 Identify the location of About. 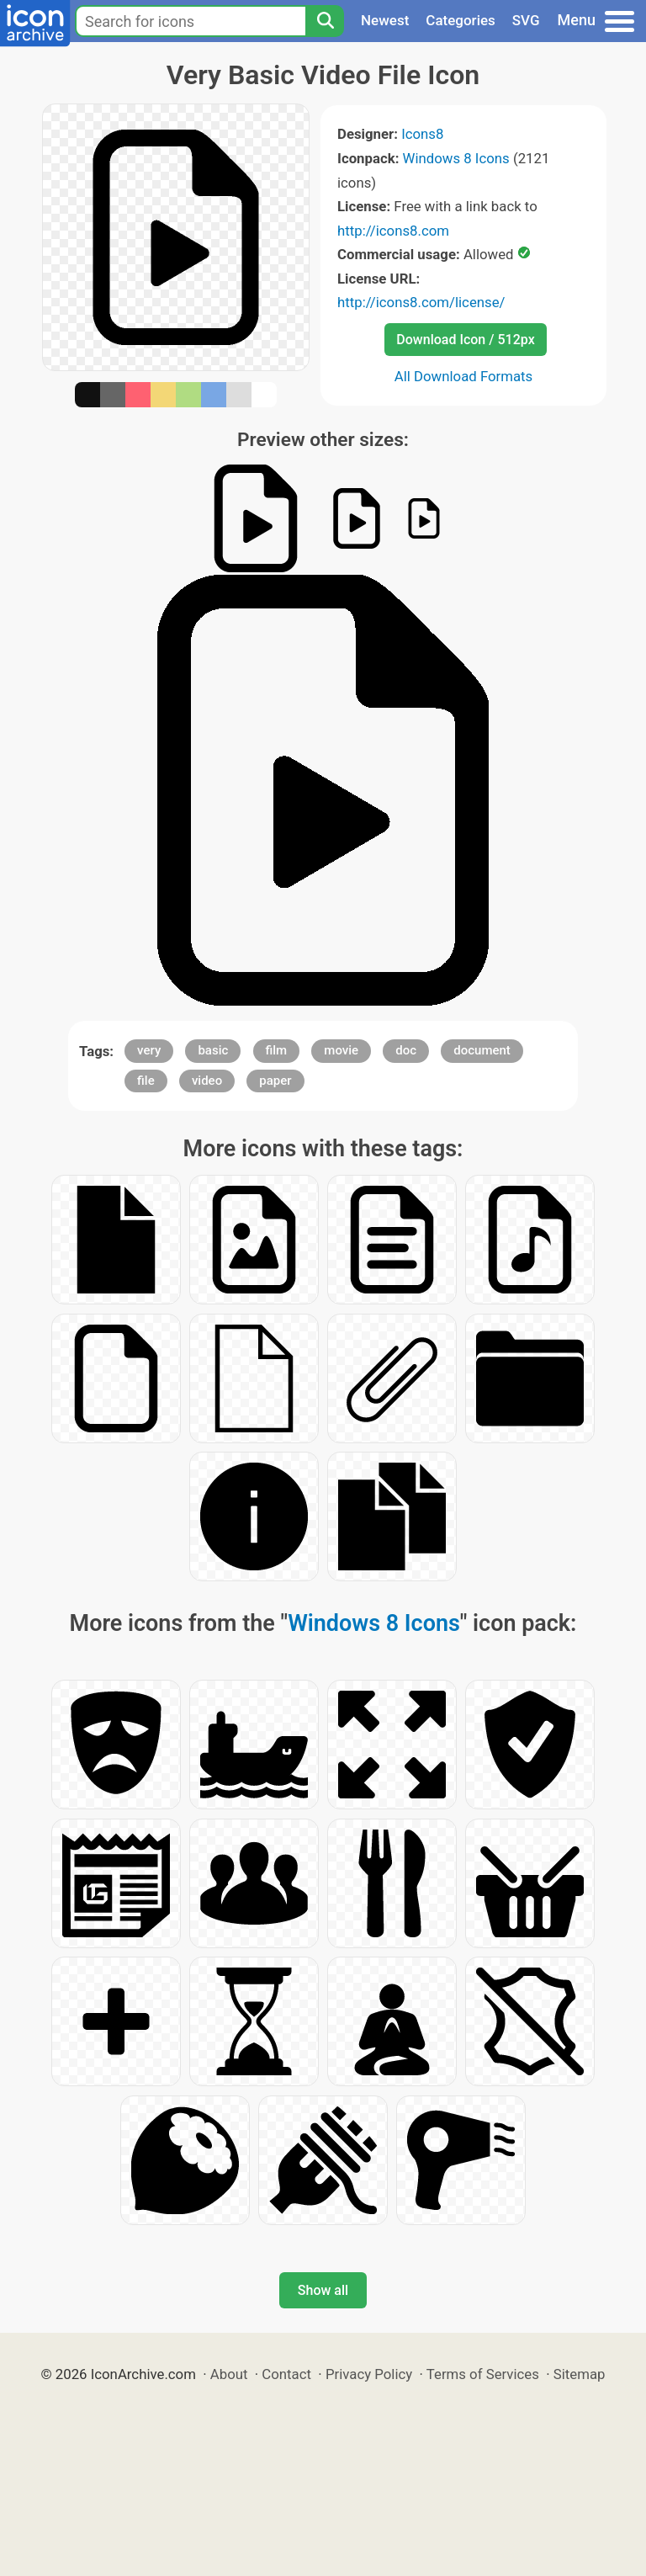
(229, 2374).